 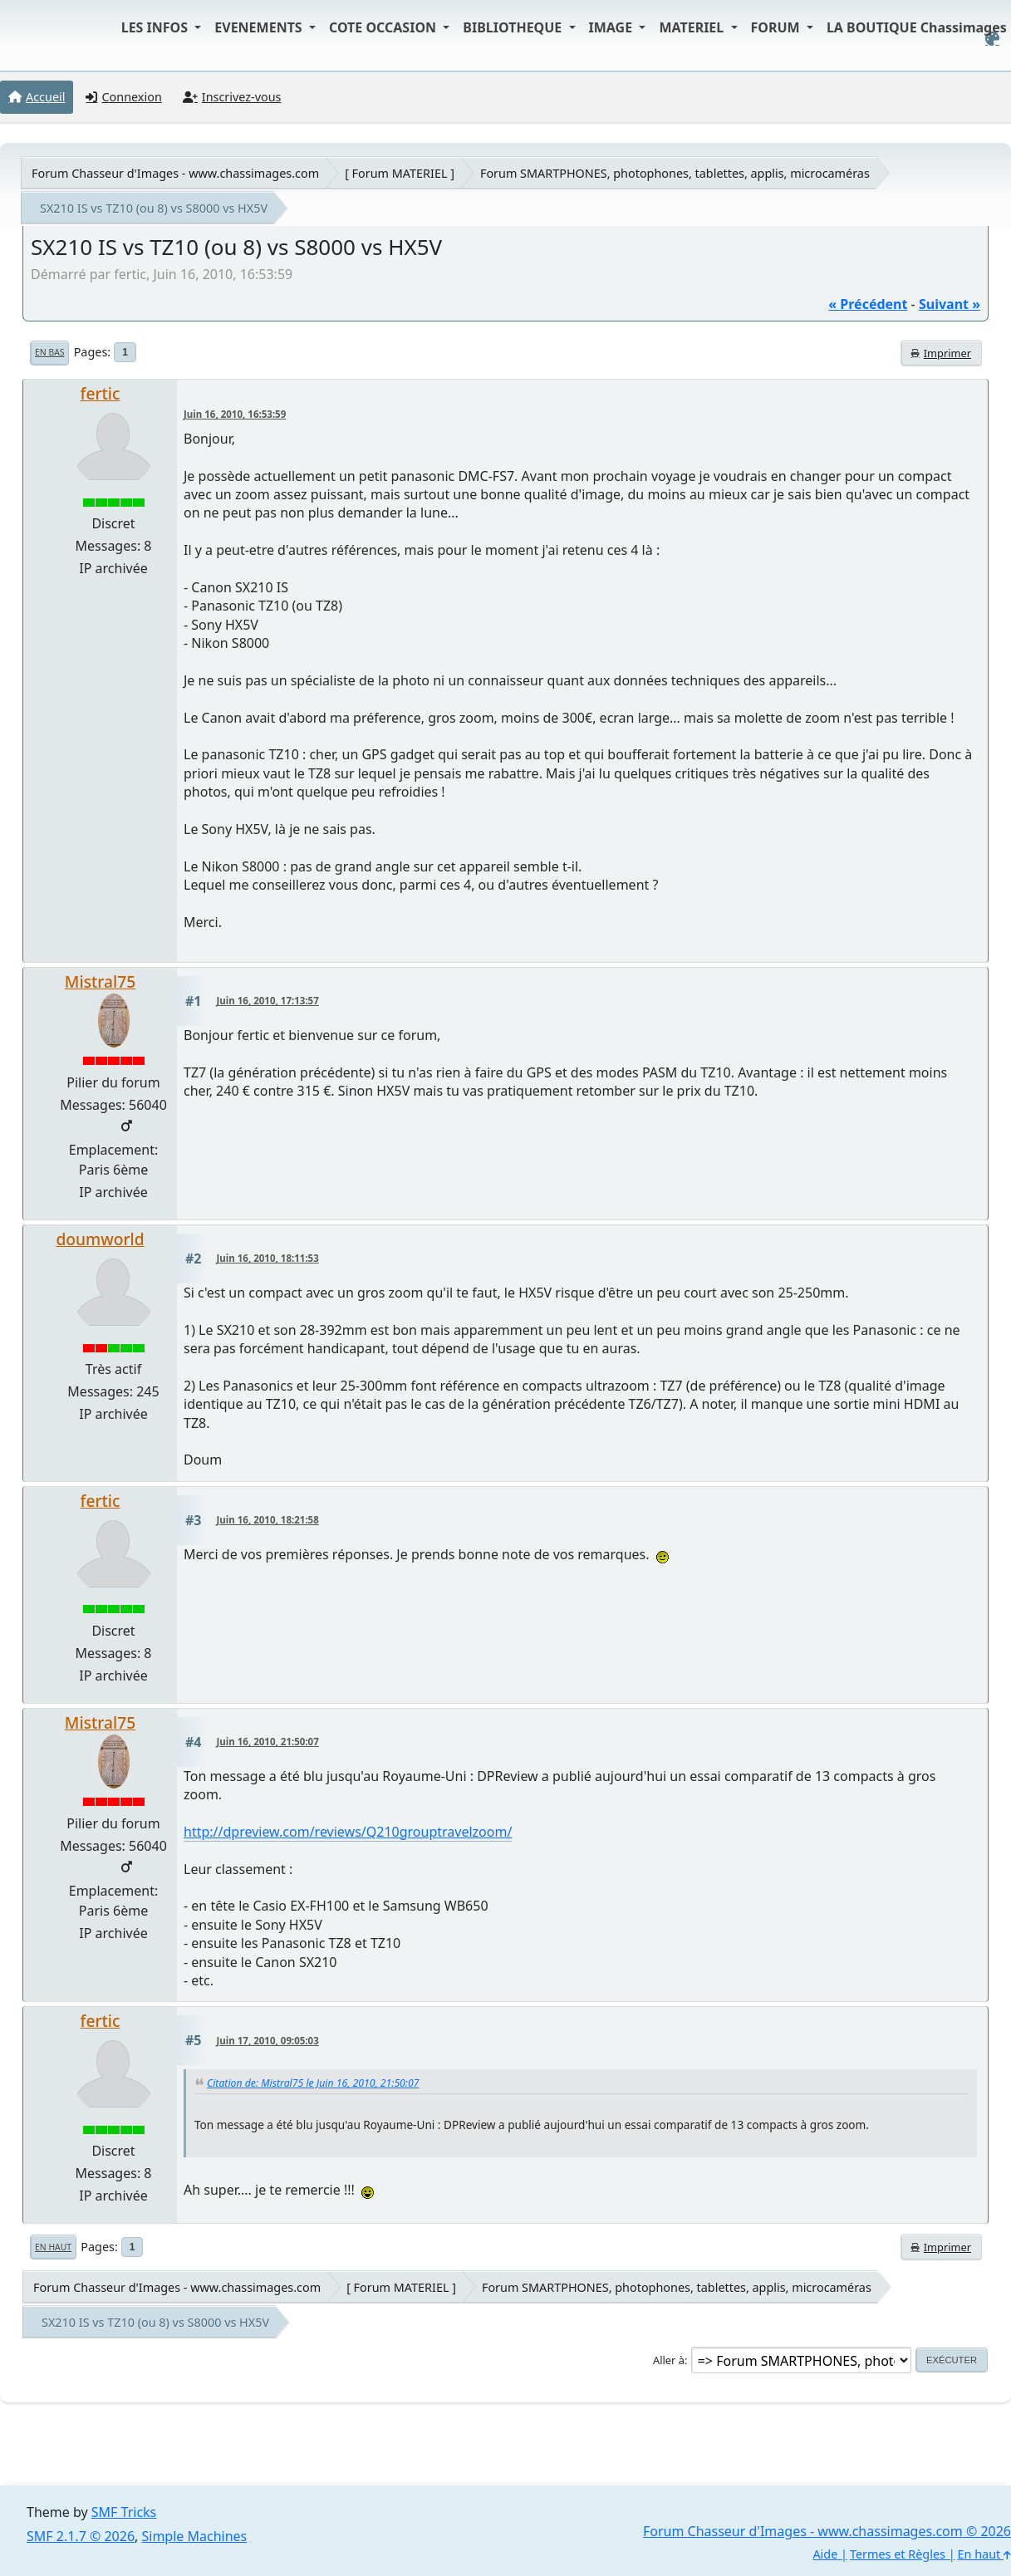 What do you see at coordinates (313, 2083) in the screenshot?
I see `Citation de: Mistral75 le Juin 16, 2010, 21:50:07` at bounding box center [313, 2083].